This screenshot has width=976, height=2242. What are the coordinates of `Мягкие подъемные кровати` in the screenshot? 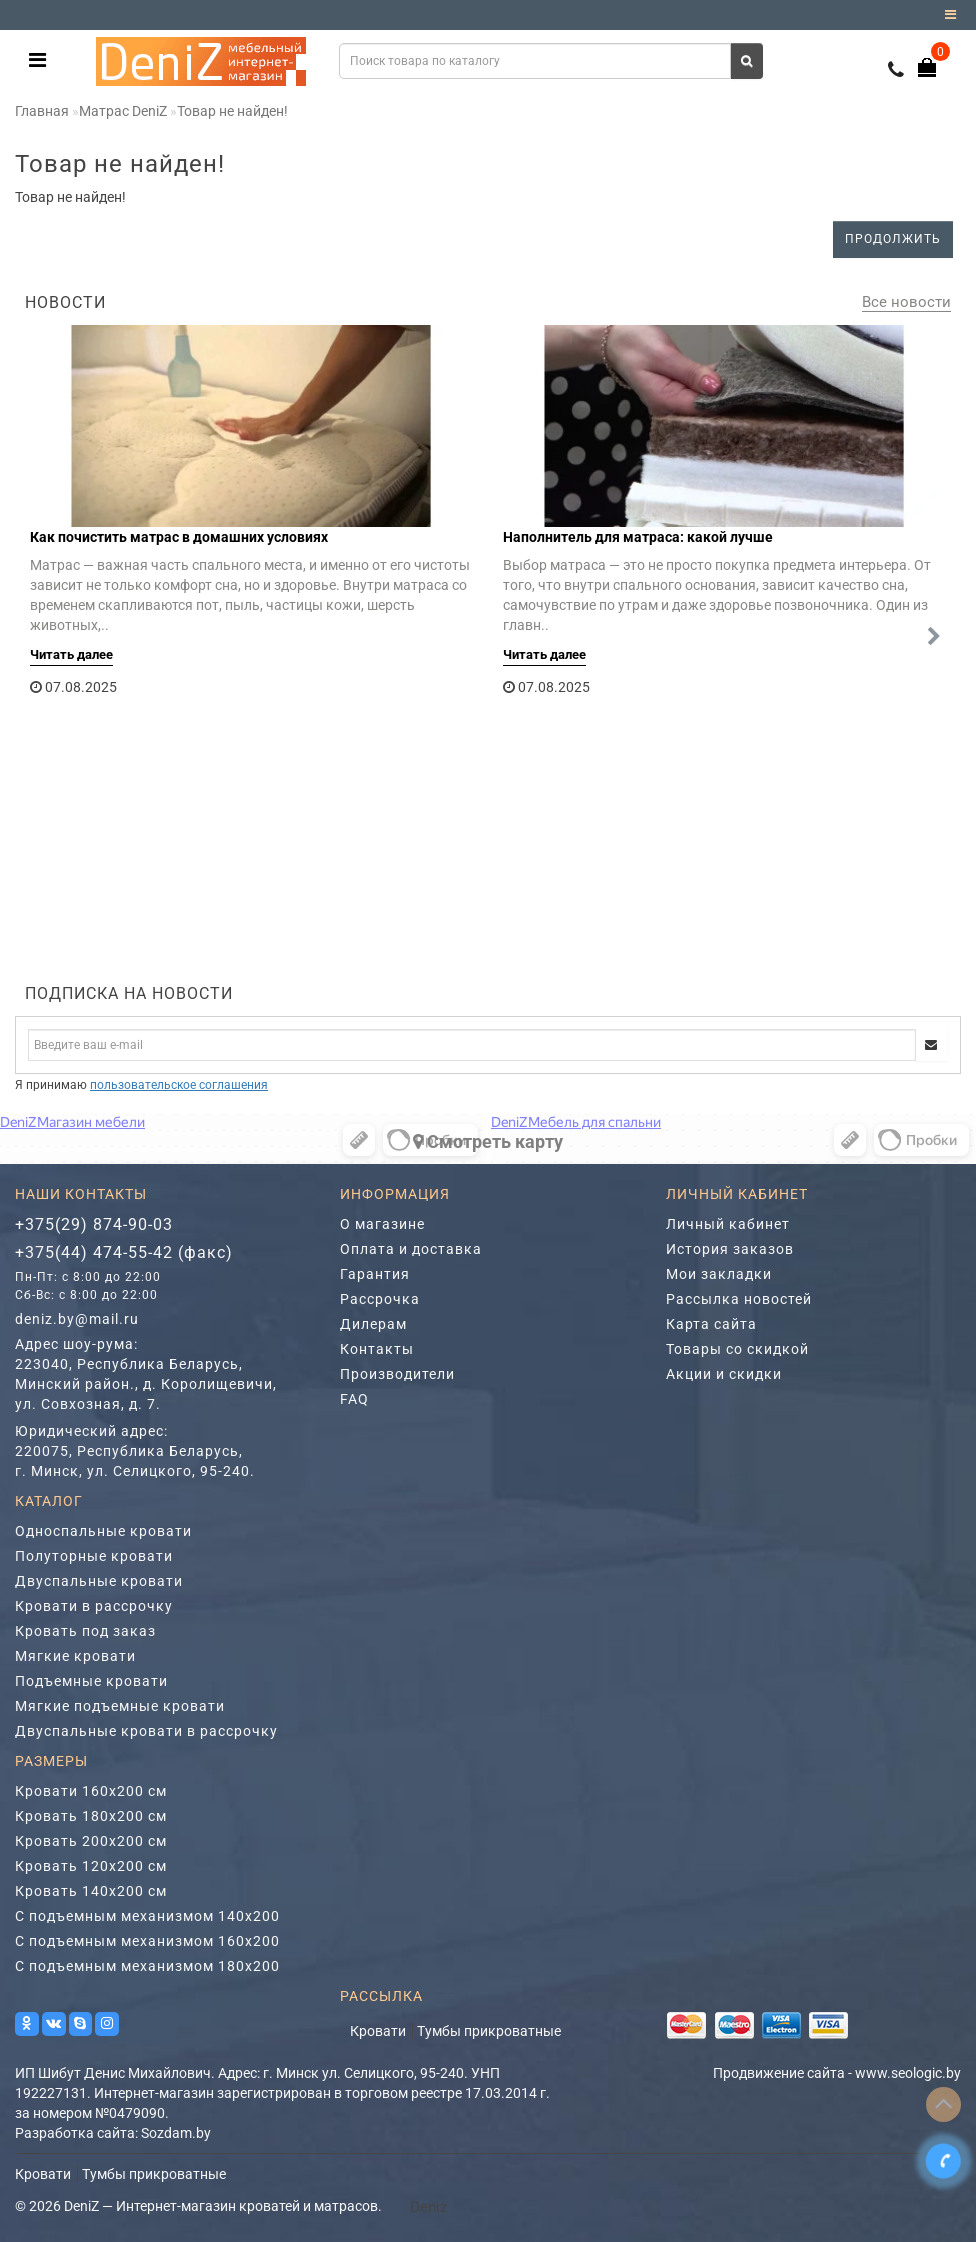 It's located at (120, 1706).